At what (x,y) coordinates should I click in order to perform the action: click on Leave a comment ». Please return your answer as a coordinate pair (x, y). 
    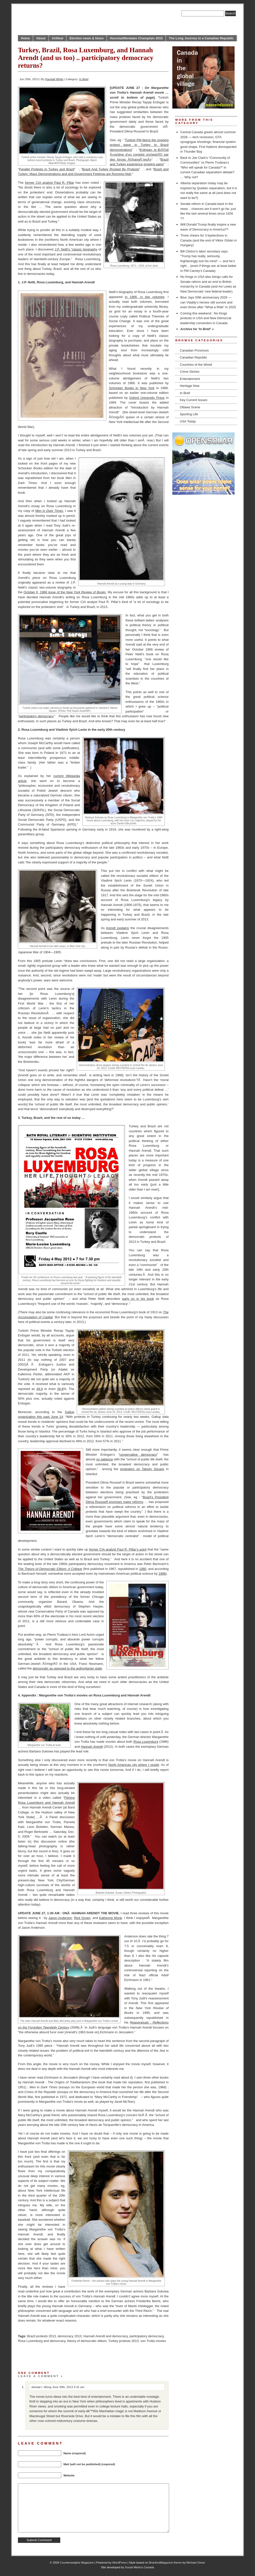
    Looking at the image, I should click on (40, 2376).